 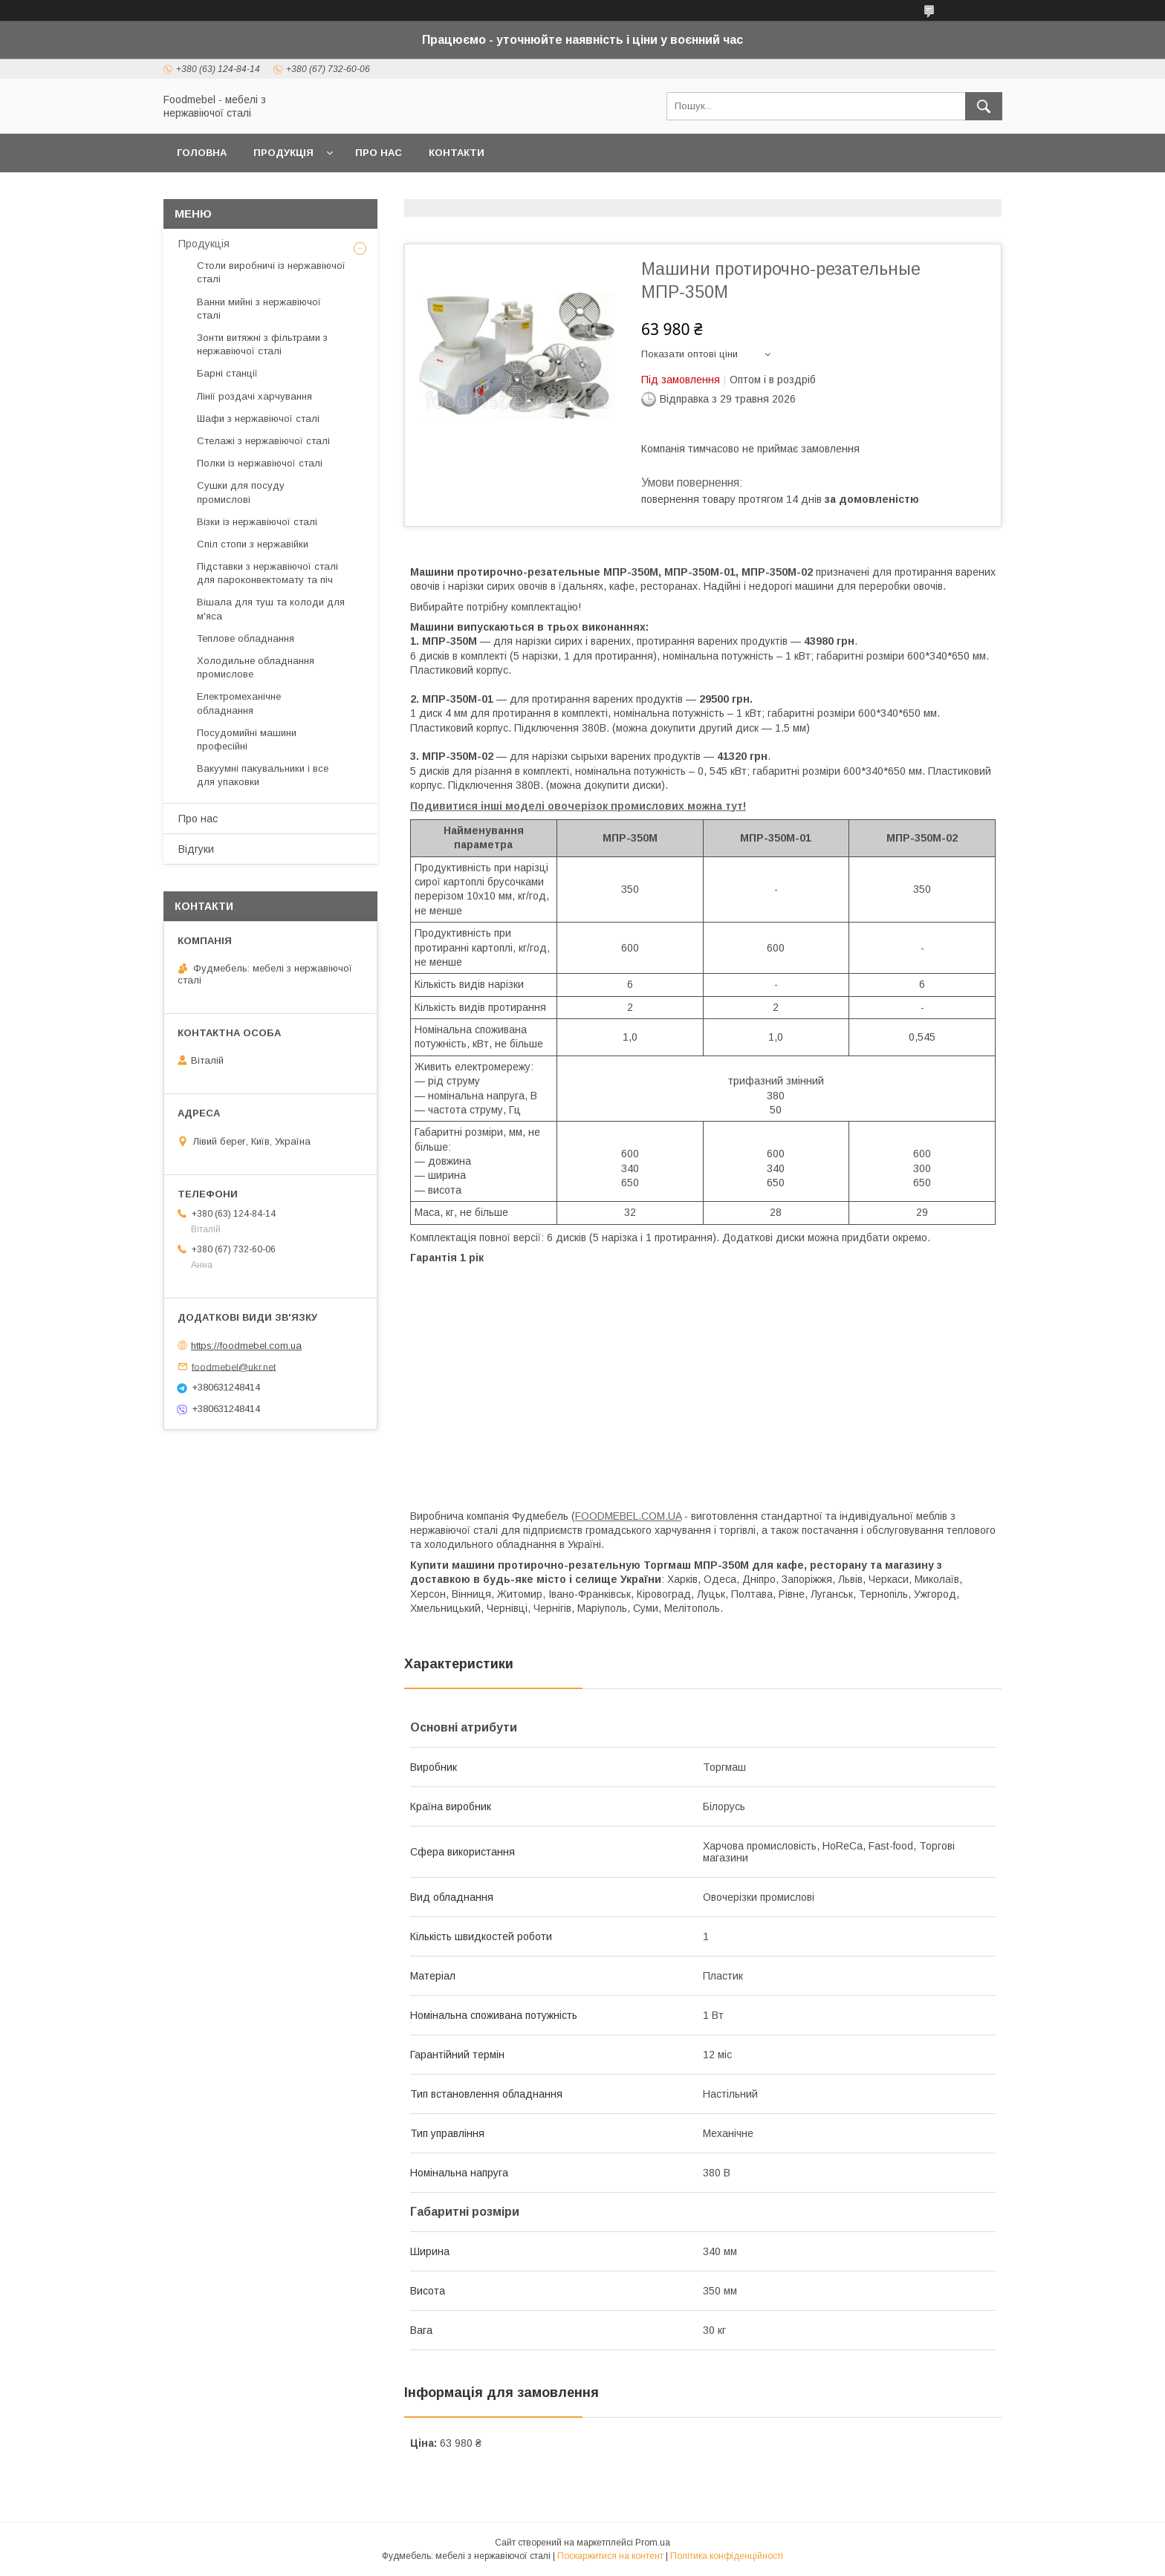 What do you see at coordinates (983, 106) in the screenshot?
I see `[Шукати]` at bounding box center [983, 106].